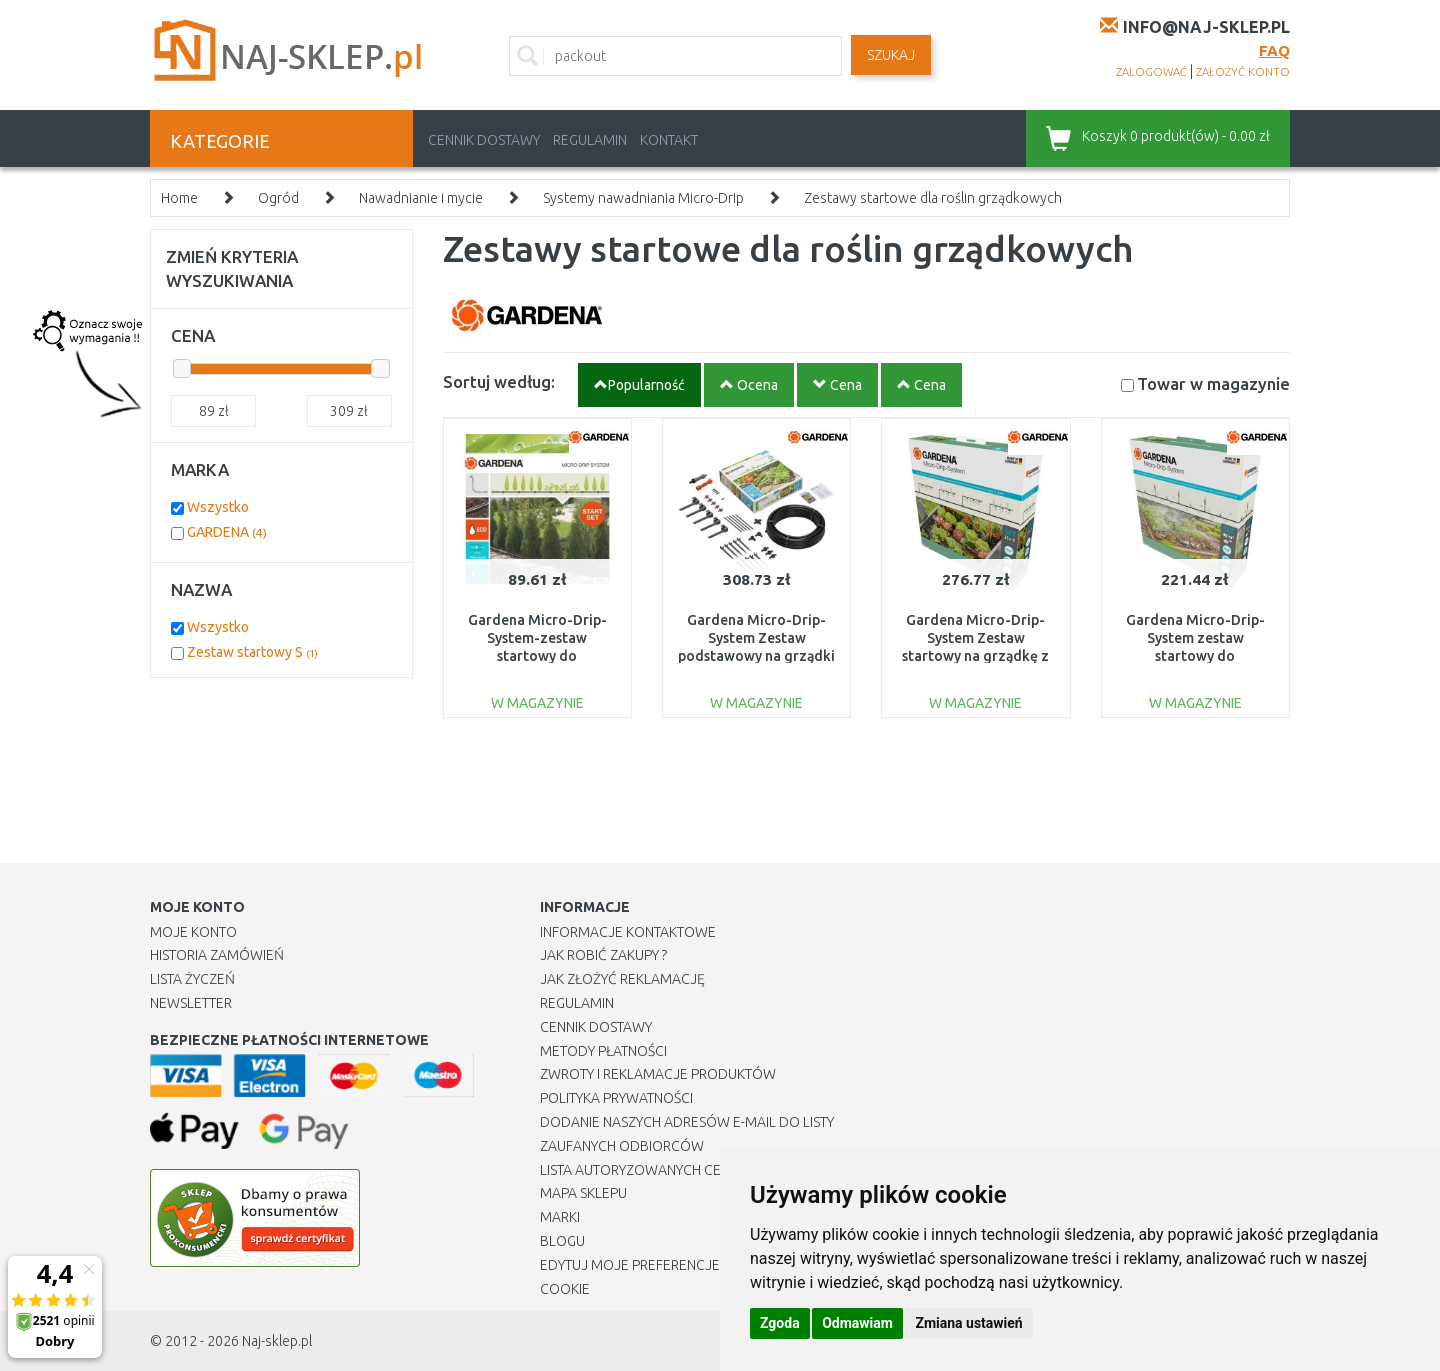 The height and width of the screenshot is (1371, 1440). What do you see at coordinates (537, 656) in the screenshot?
I see `Gardena Micro-Drip-System-zestaw startowy do nawadniania roślin w rzędach S 13010-20` at bounding box center [537, 656].